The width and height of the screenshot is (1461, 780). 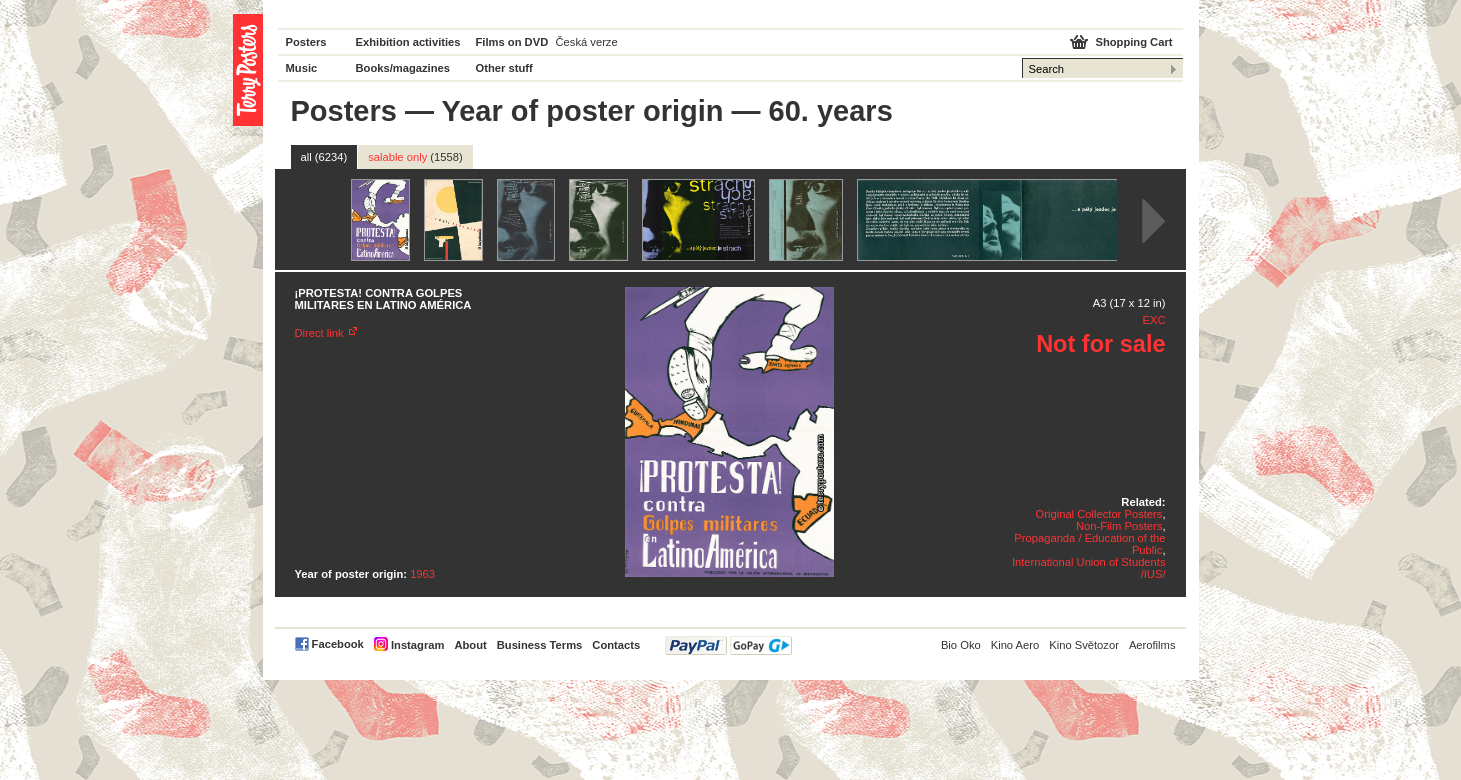 What do you see at coordinates (616, 645) in the screenshot?
I see `Contacts` at bounding box center [616, 645].